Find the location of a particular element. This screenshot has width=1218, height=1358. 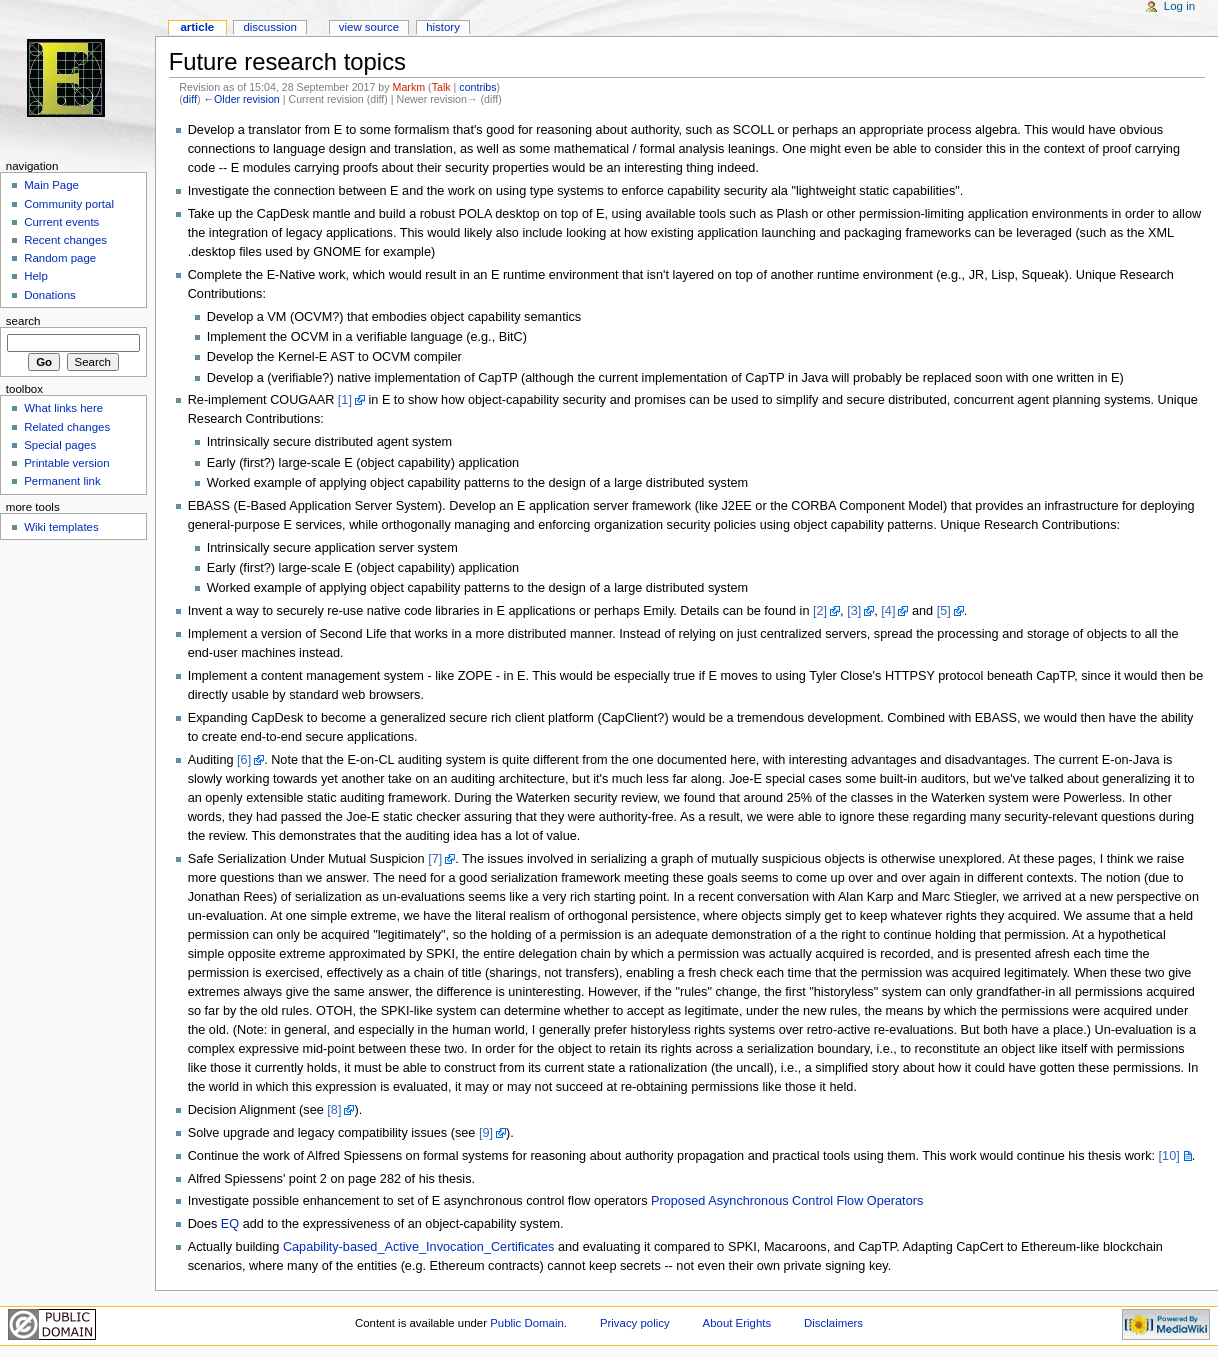

Permanent link is located at coordinates (62, 481).